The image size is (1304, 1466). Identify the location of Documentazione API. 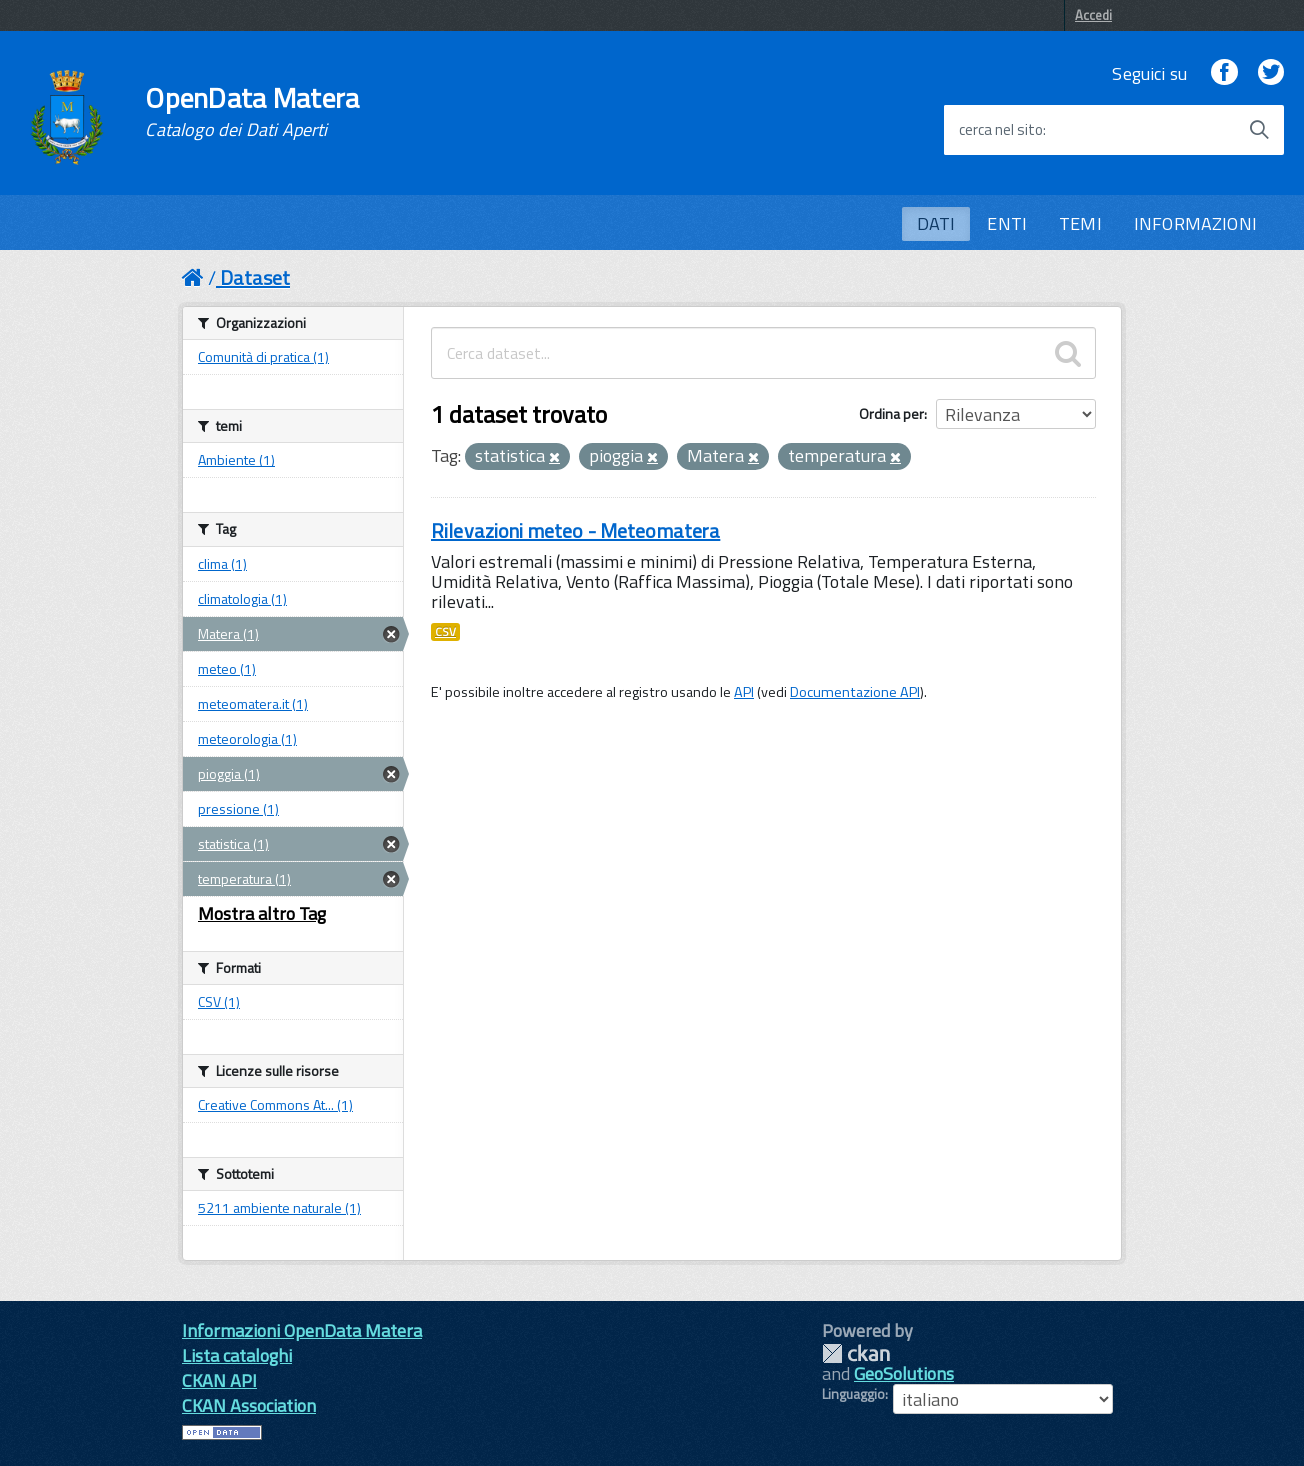
(855, 692).